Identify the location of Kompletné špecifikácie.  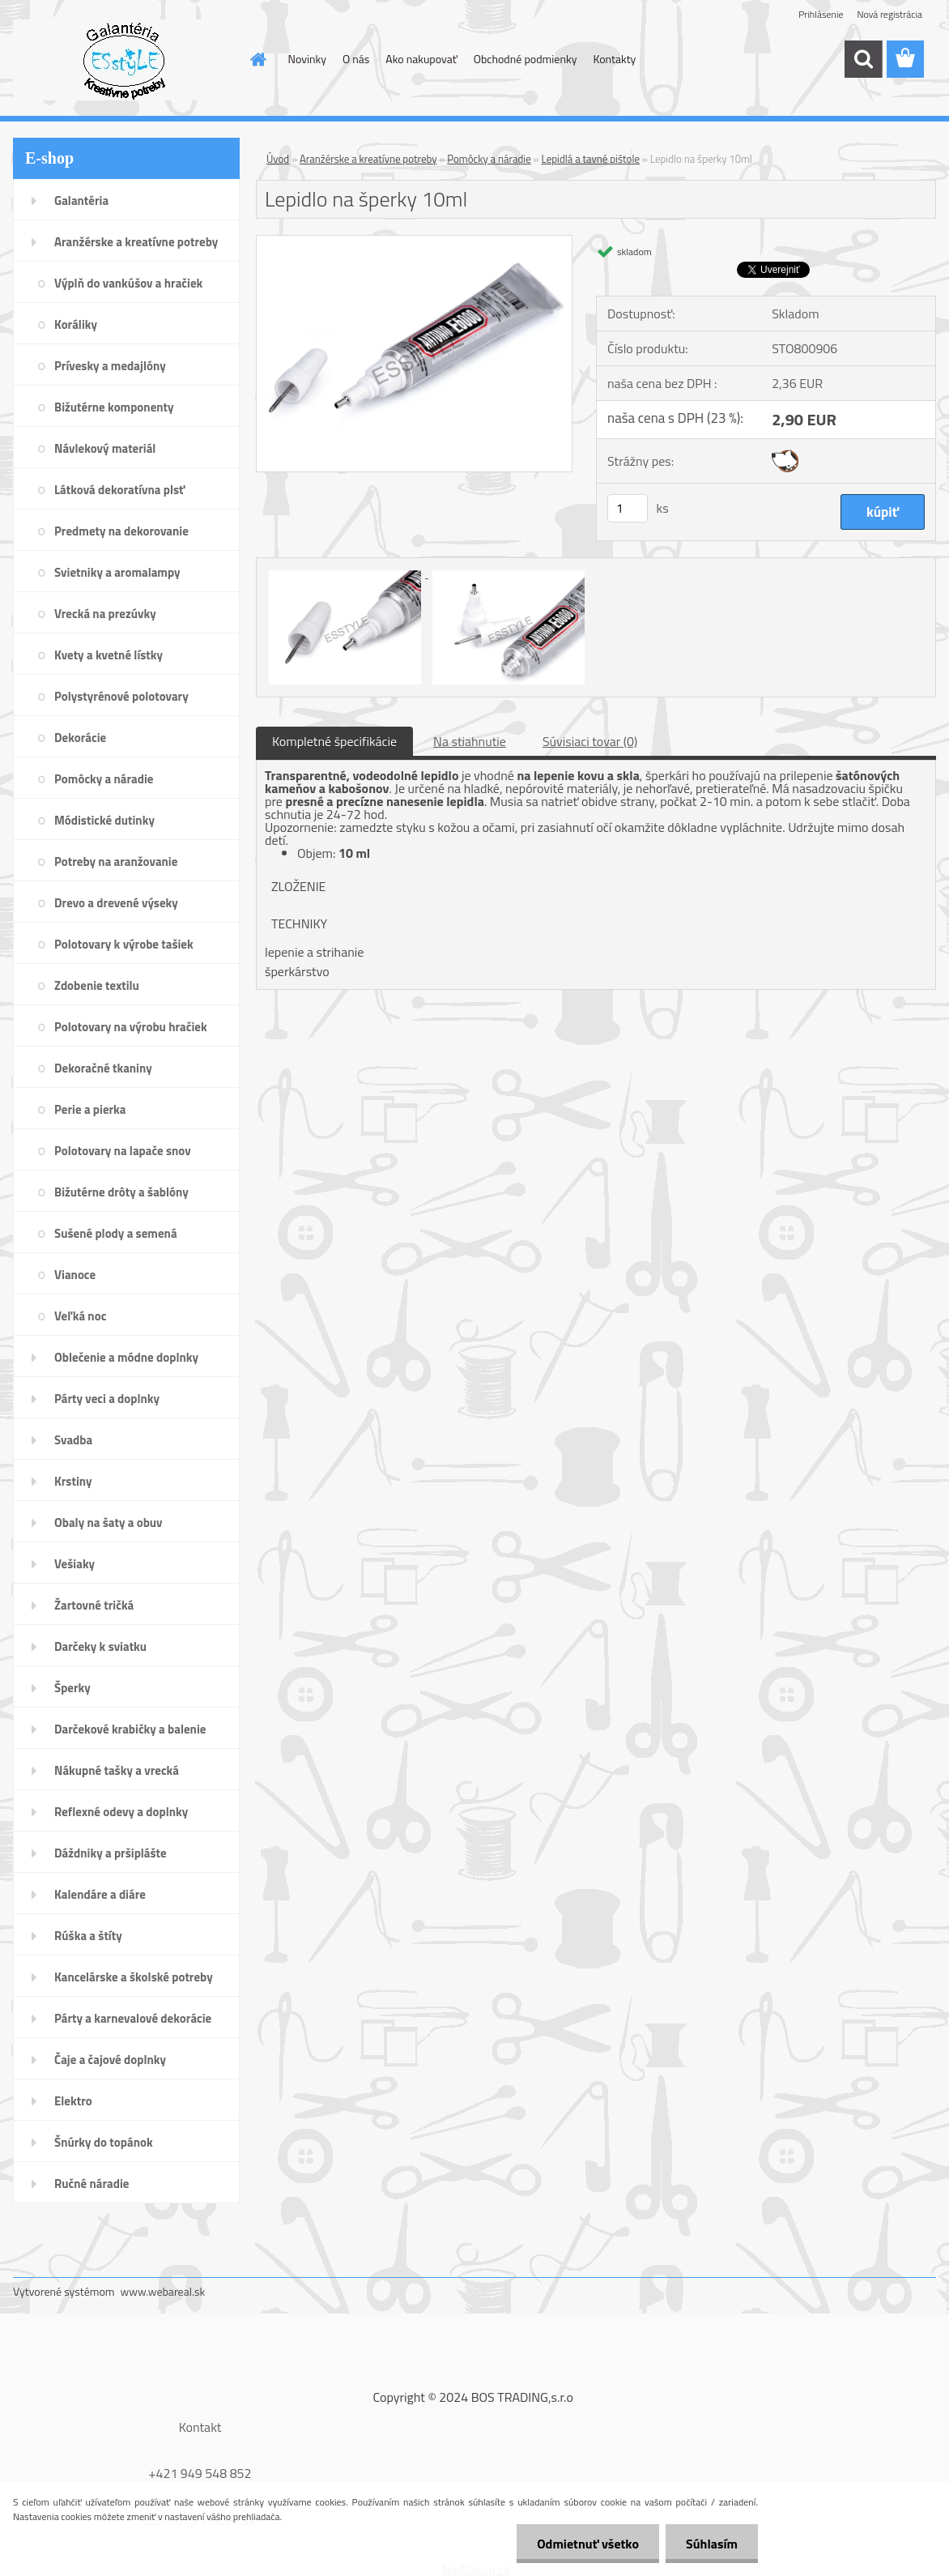
(334, 741).